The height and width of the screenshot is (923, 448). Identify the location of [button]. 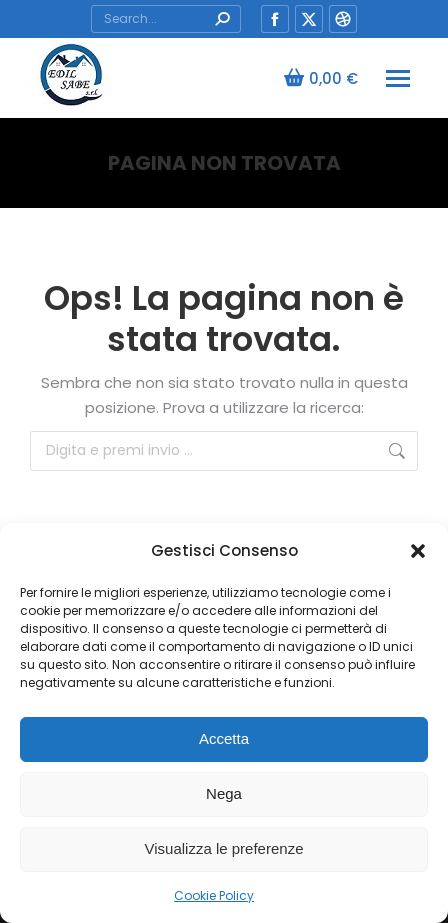
(418, 551).